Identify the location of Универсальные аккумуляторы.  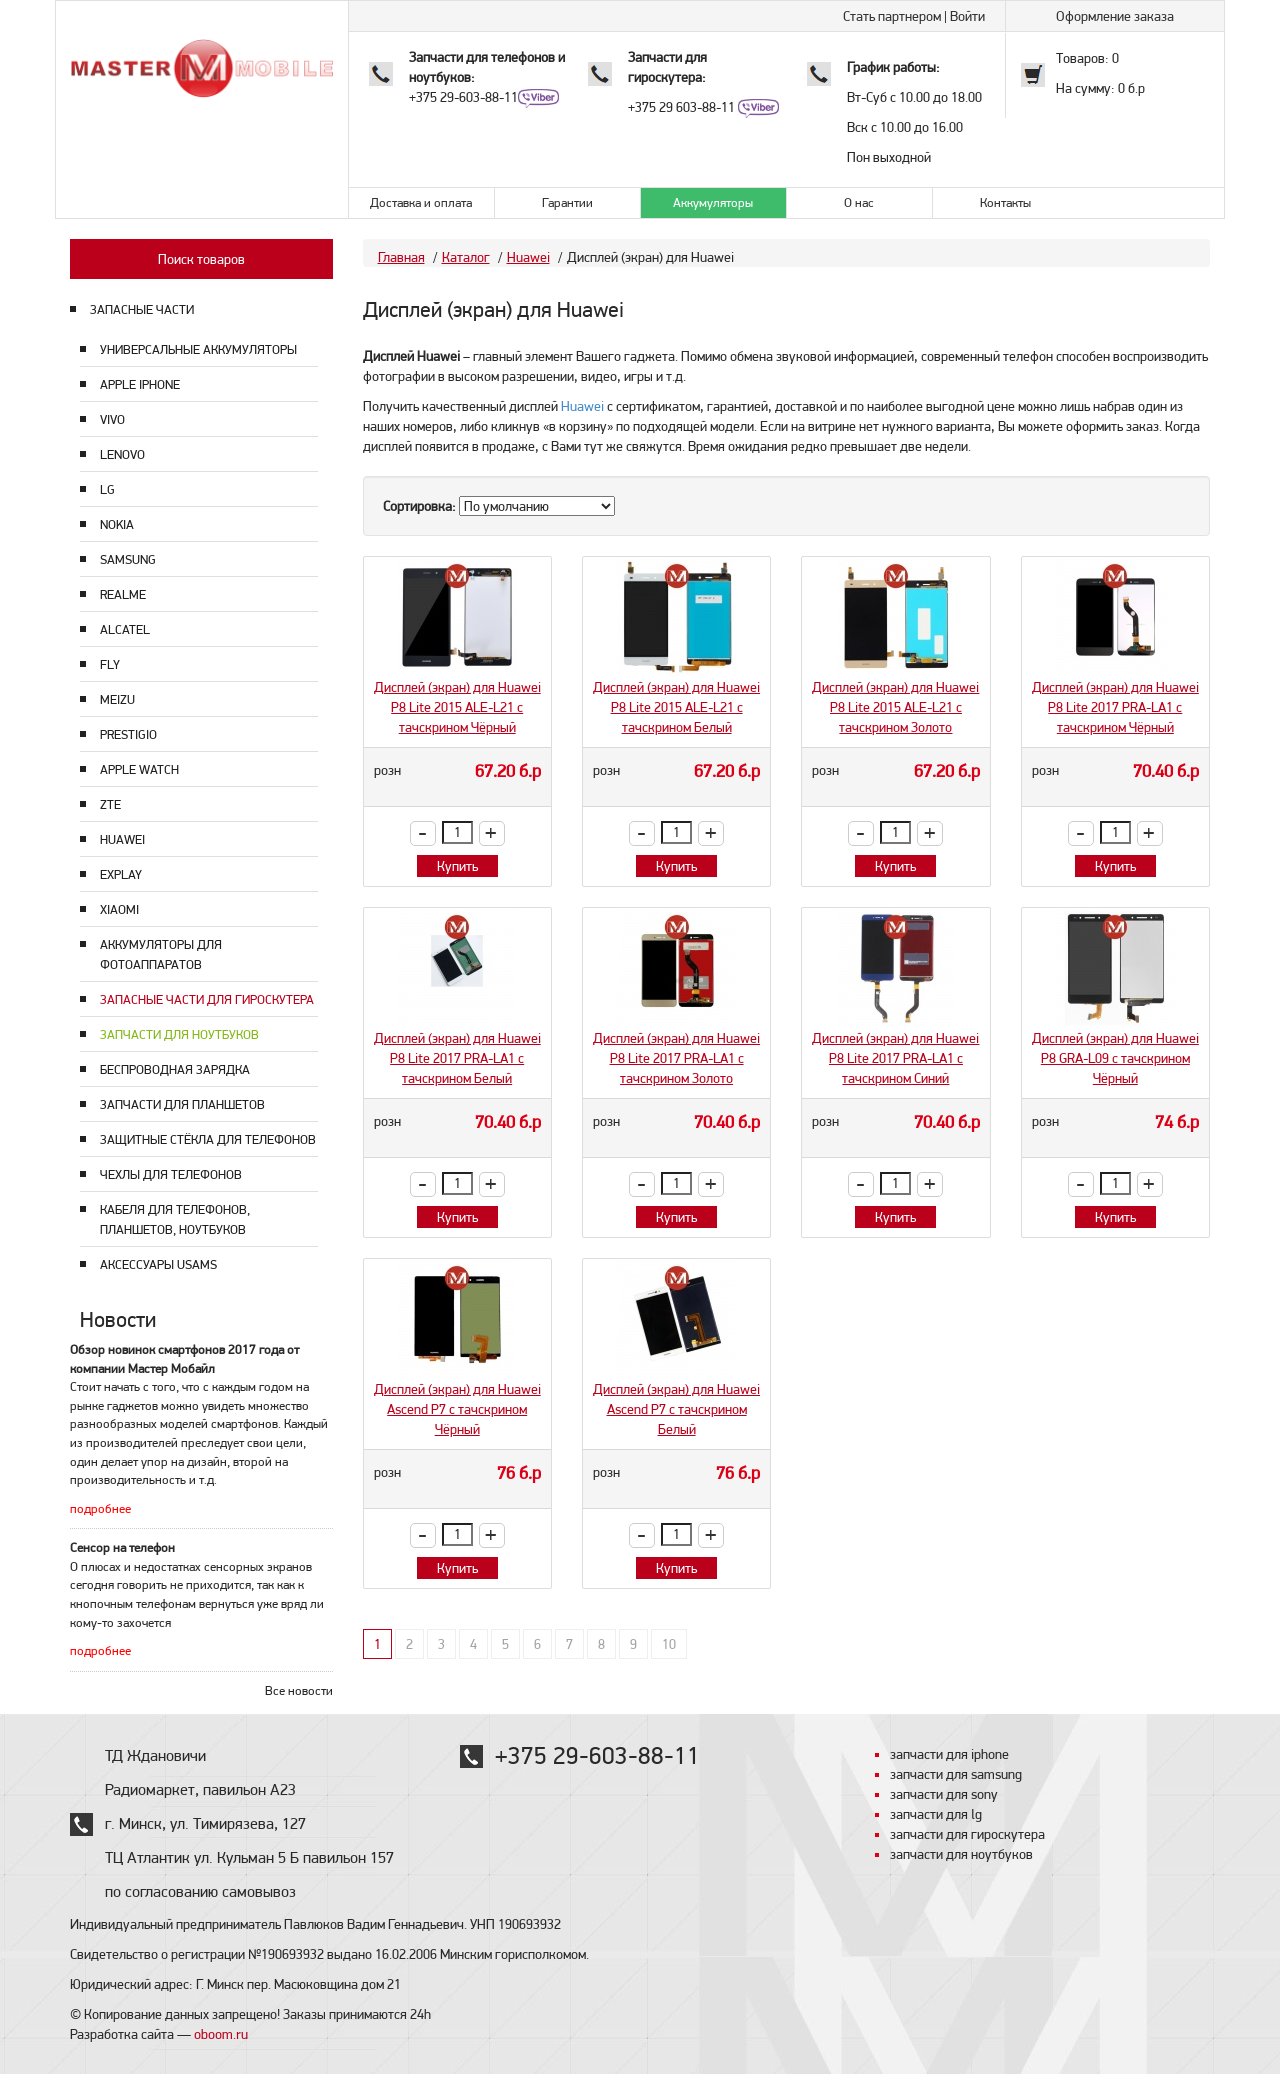
(198, 349).